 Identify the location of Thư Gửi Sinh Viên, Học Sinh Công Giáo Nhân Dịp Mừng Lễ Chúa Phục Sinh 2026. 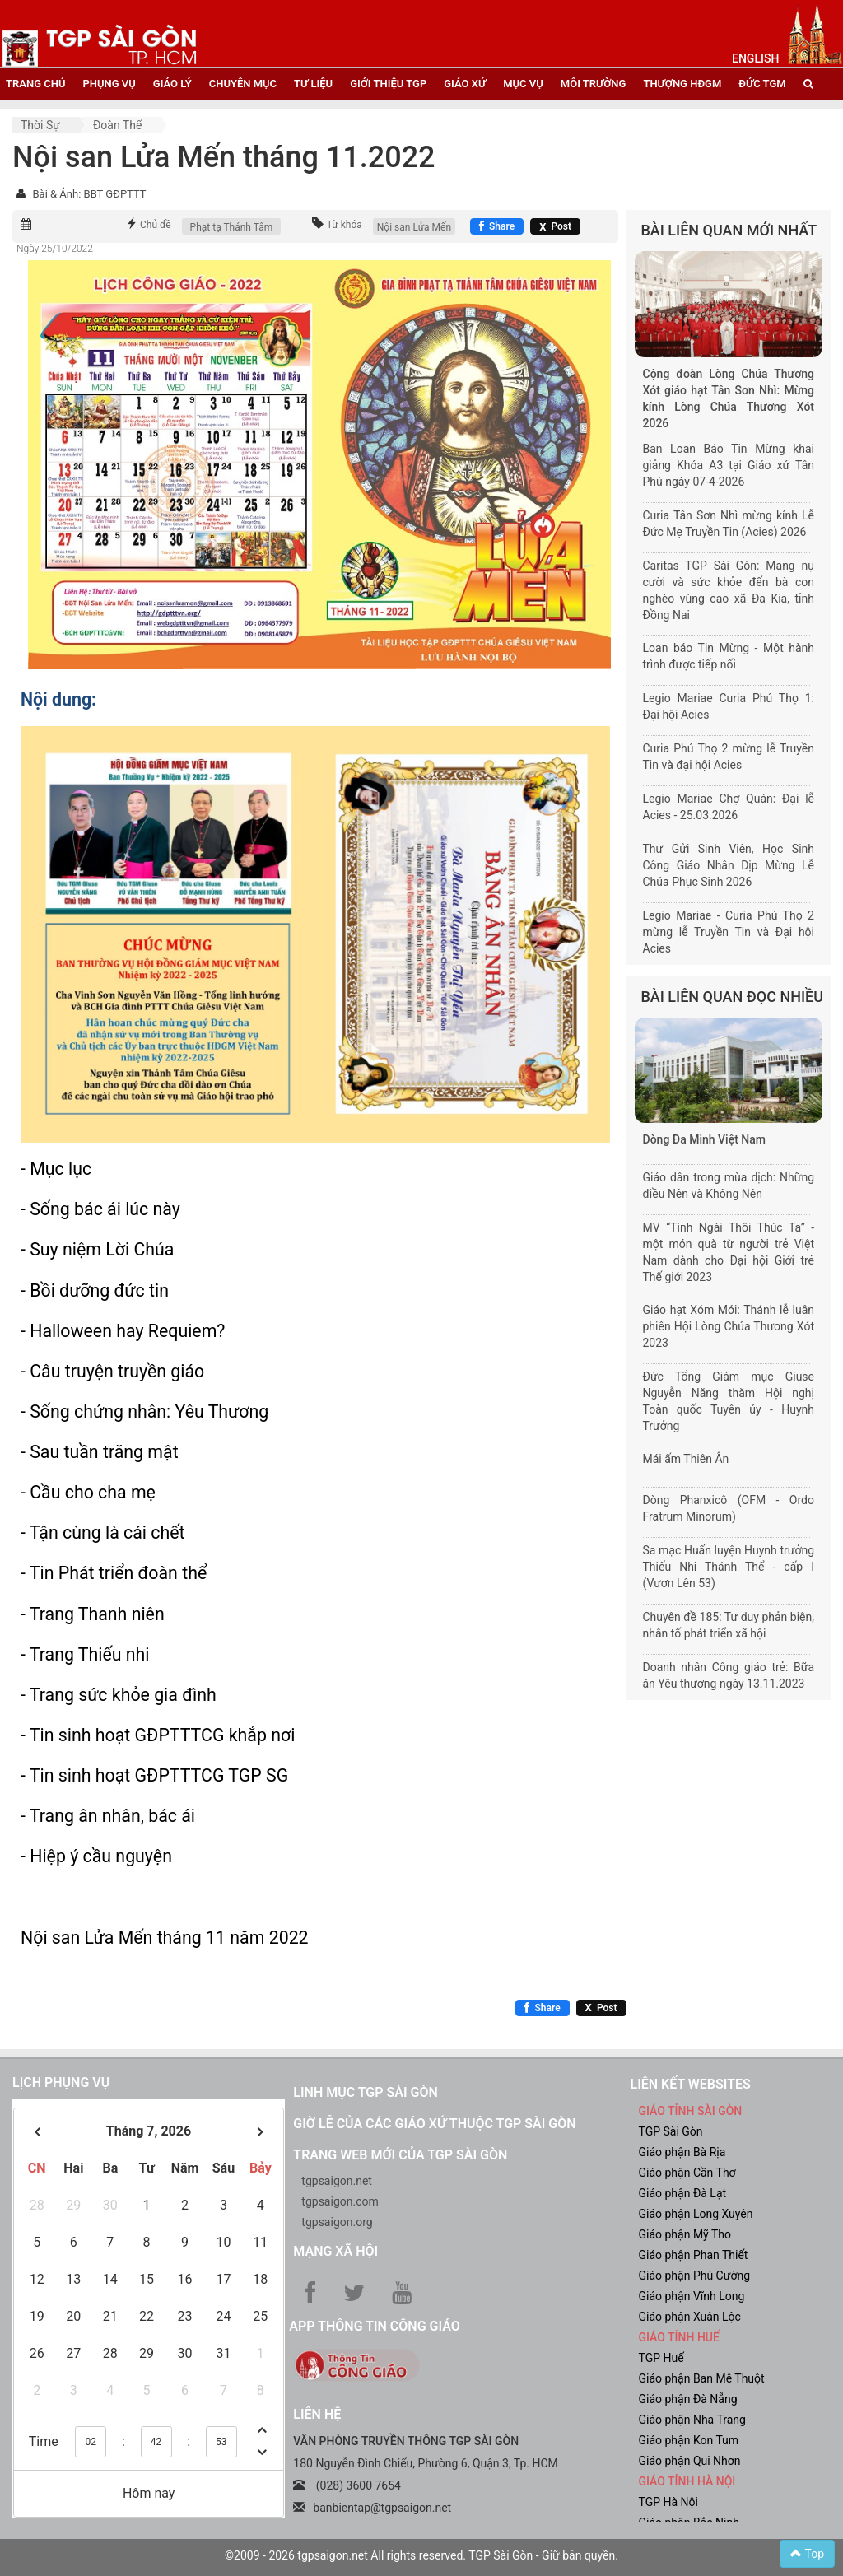
(729, 865).